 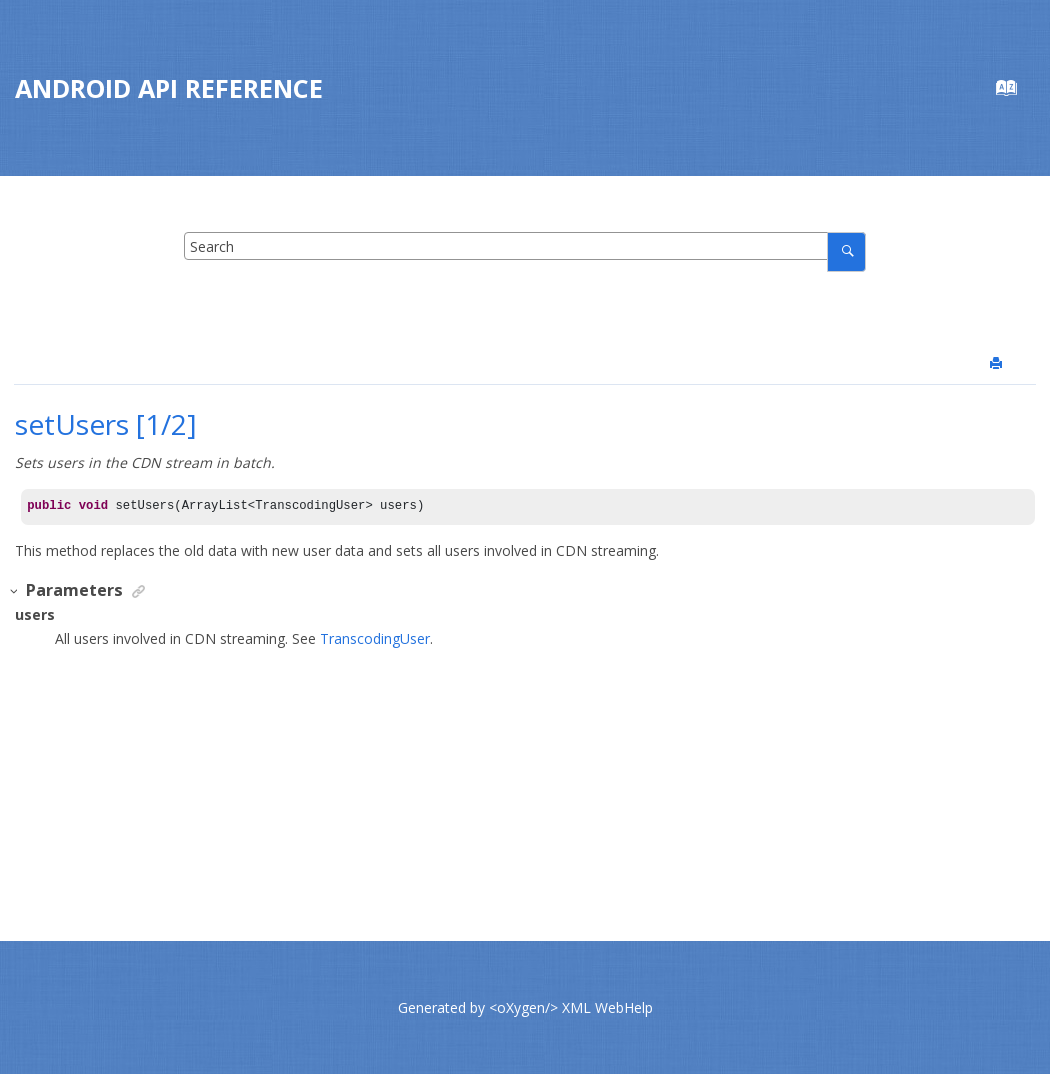 I want to click on [button], so click(x=15, y=591).